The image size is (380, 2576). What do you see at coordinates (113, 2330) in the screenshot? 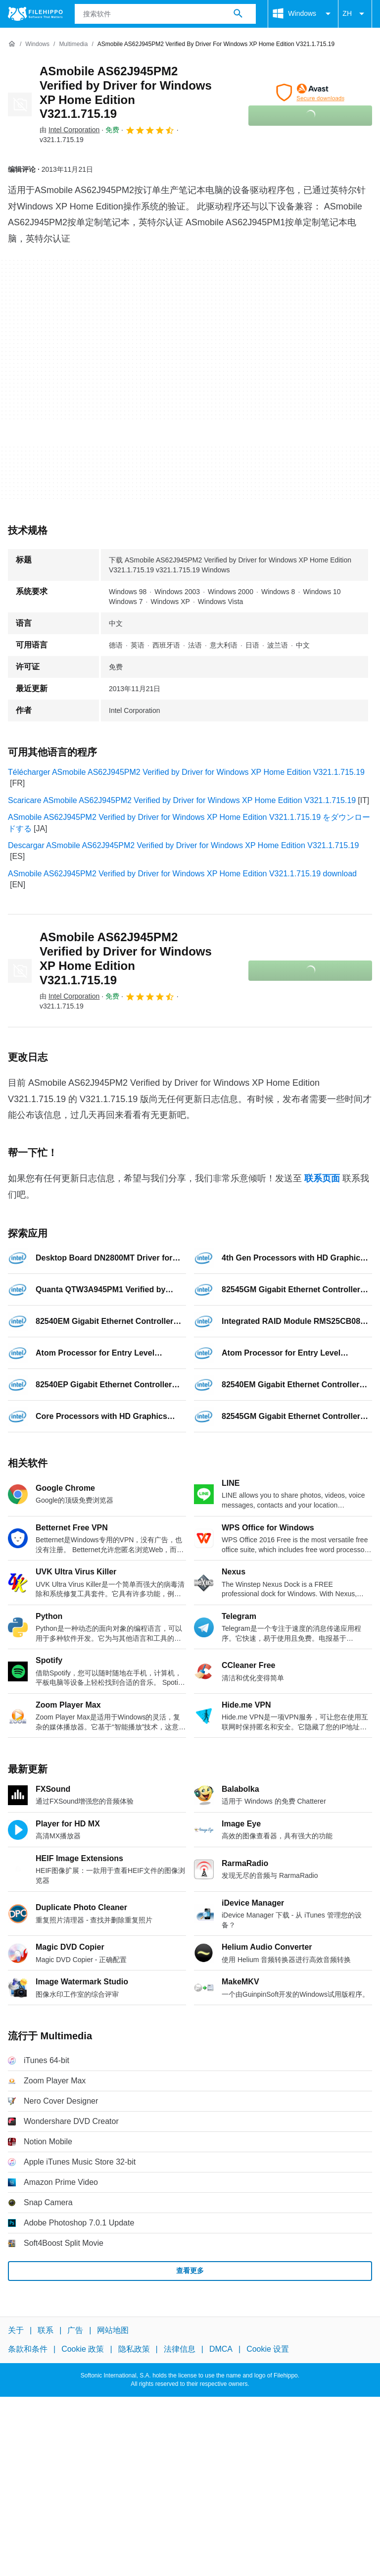
I see `网站地图` at bounding box center [113, 2330].